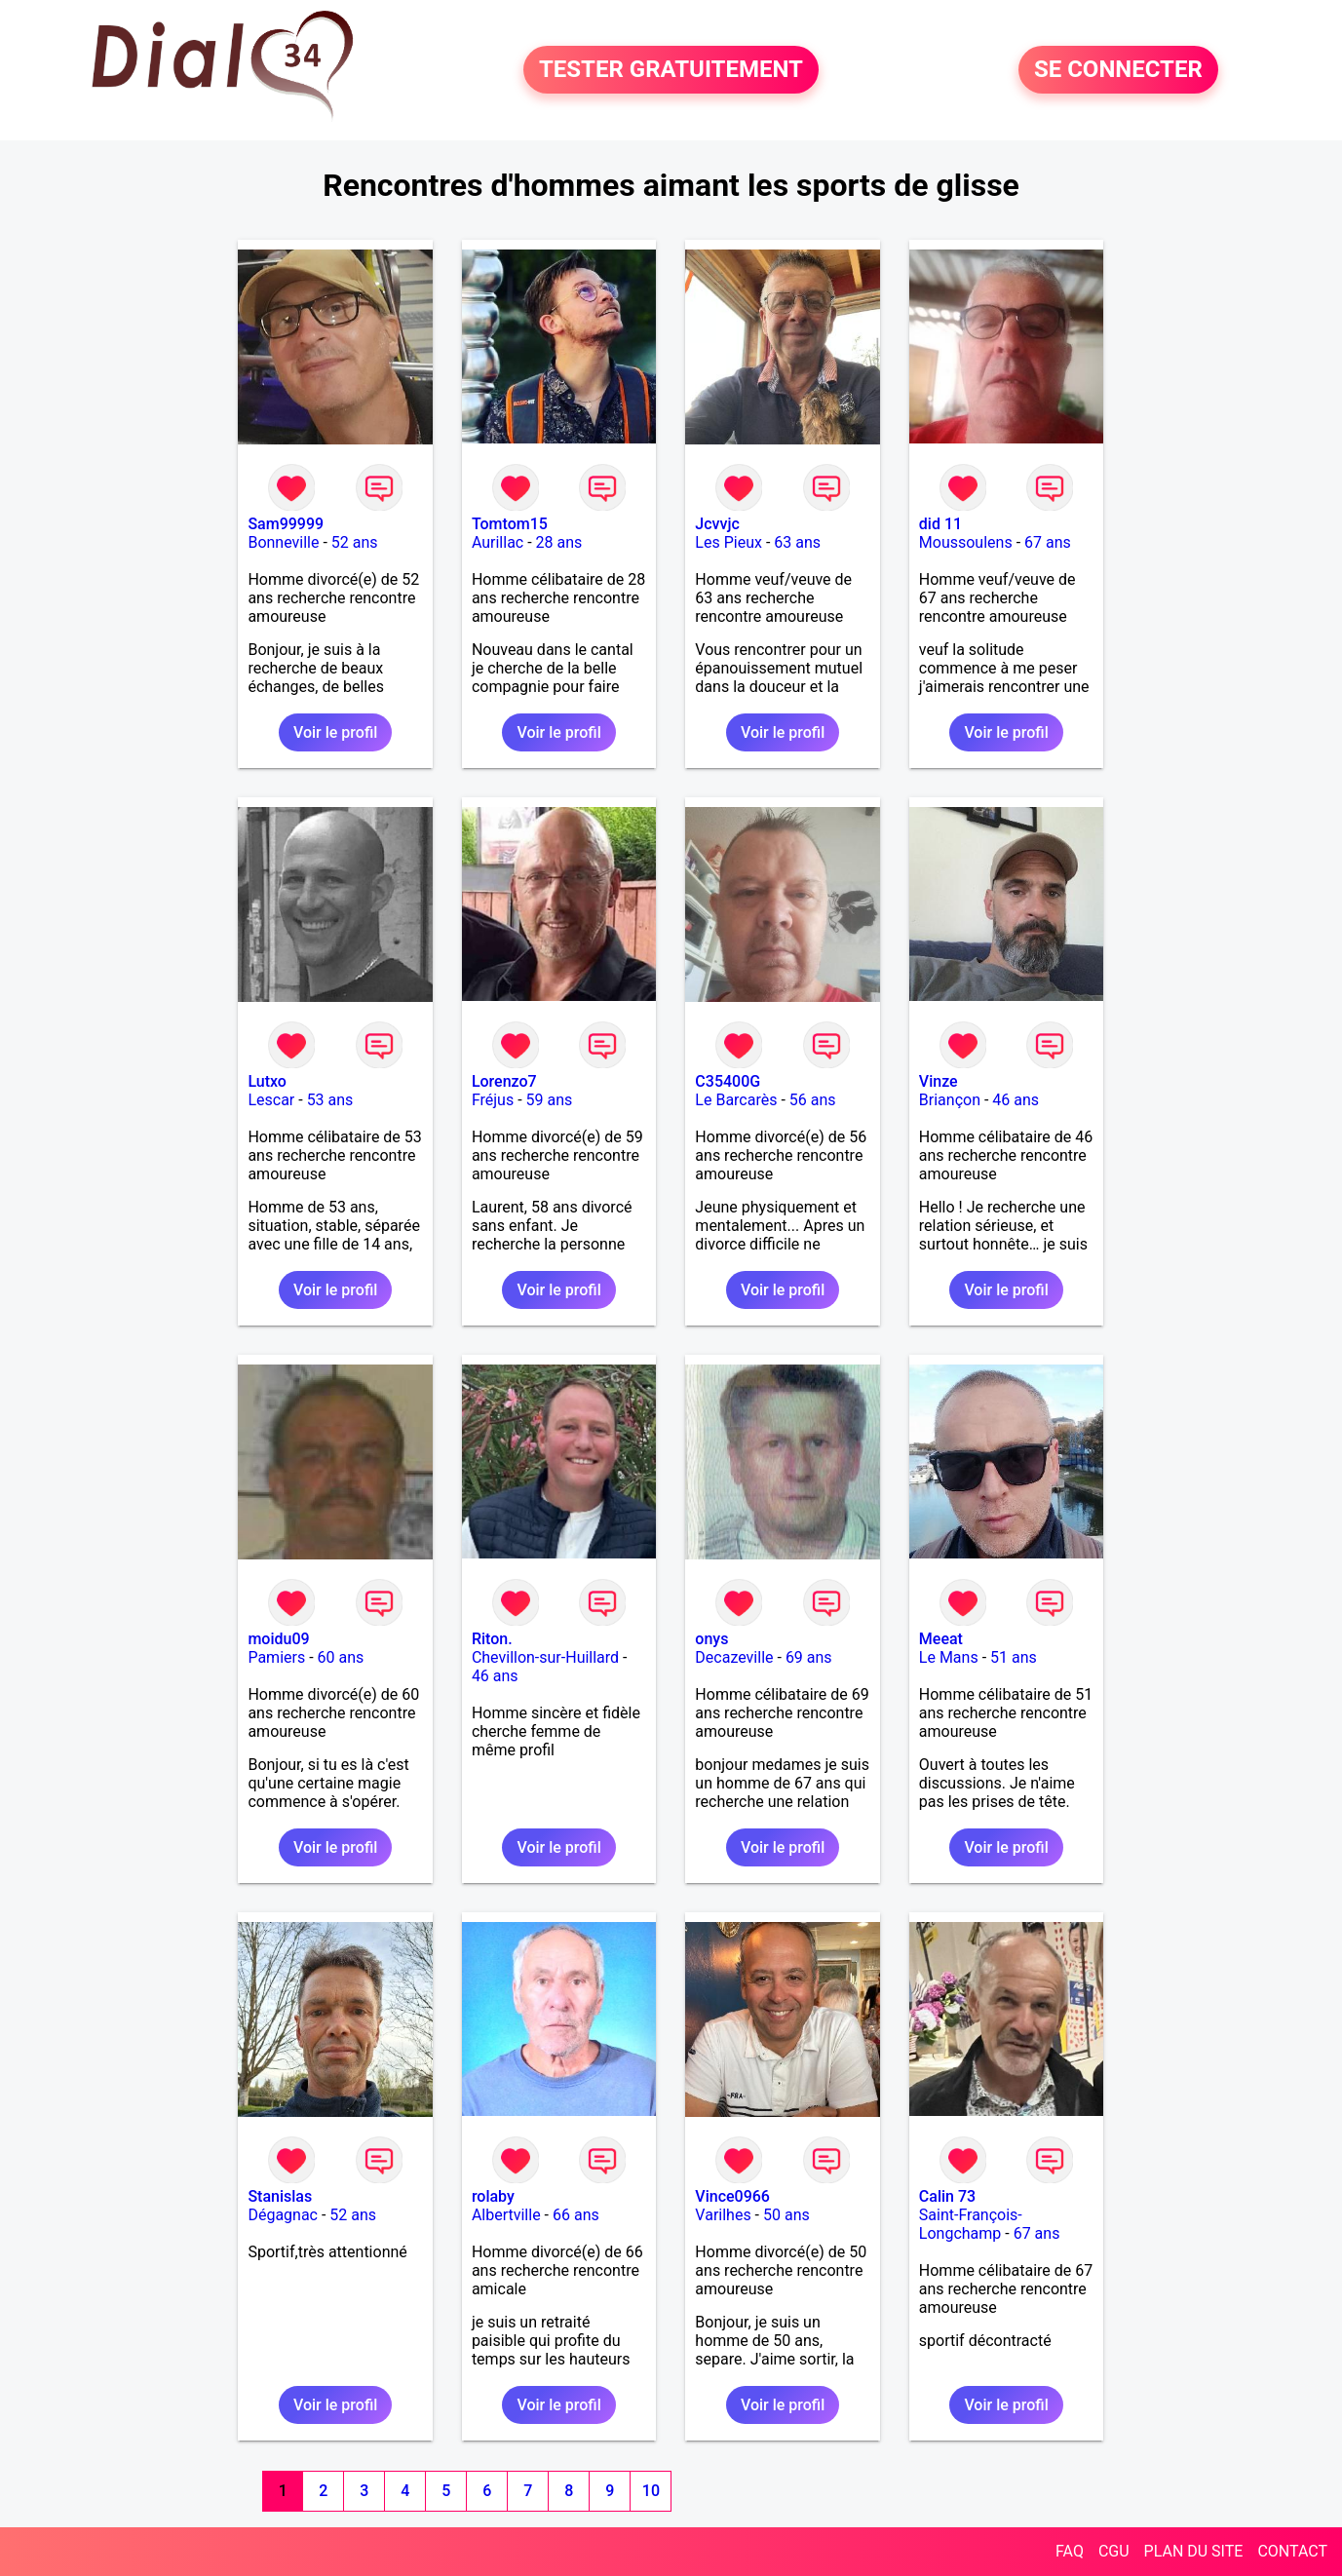 The image size is (1342, 2576). Describe the element at coordinates (545, 1657) in the screenshot. I see `Chevillon-sur-Huillard` at that location.